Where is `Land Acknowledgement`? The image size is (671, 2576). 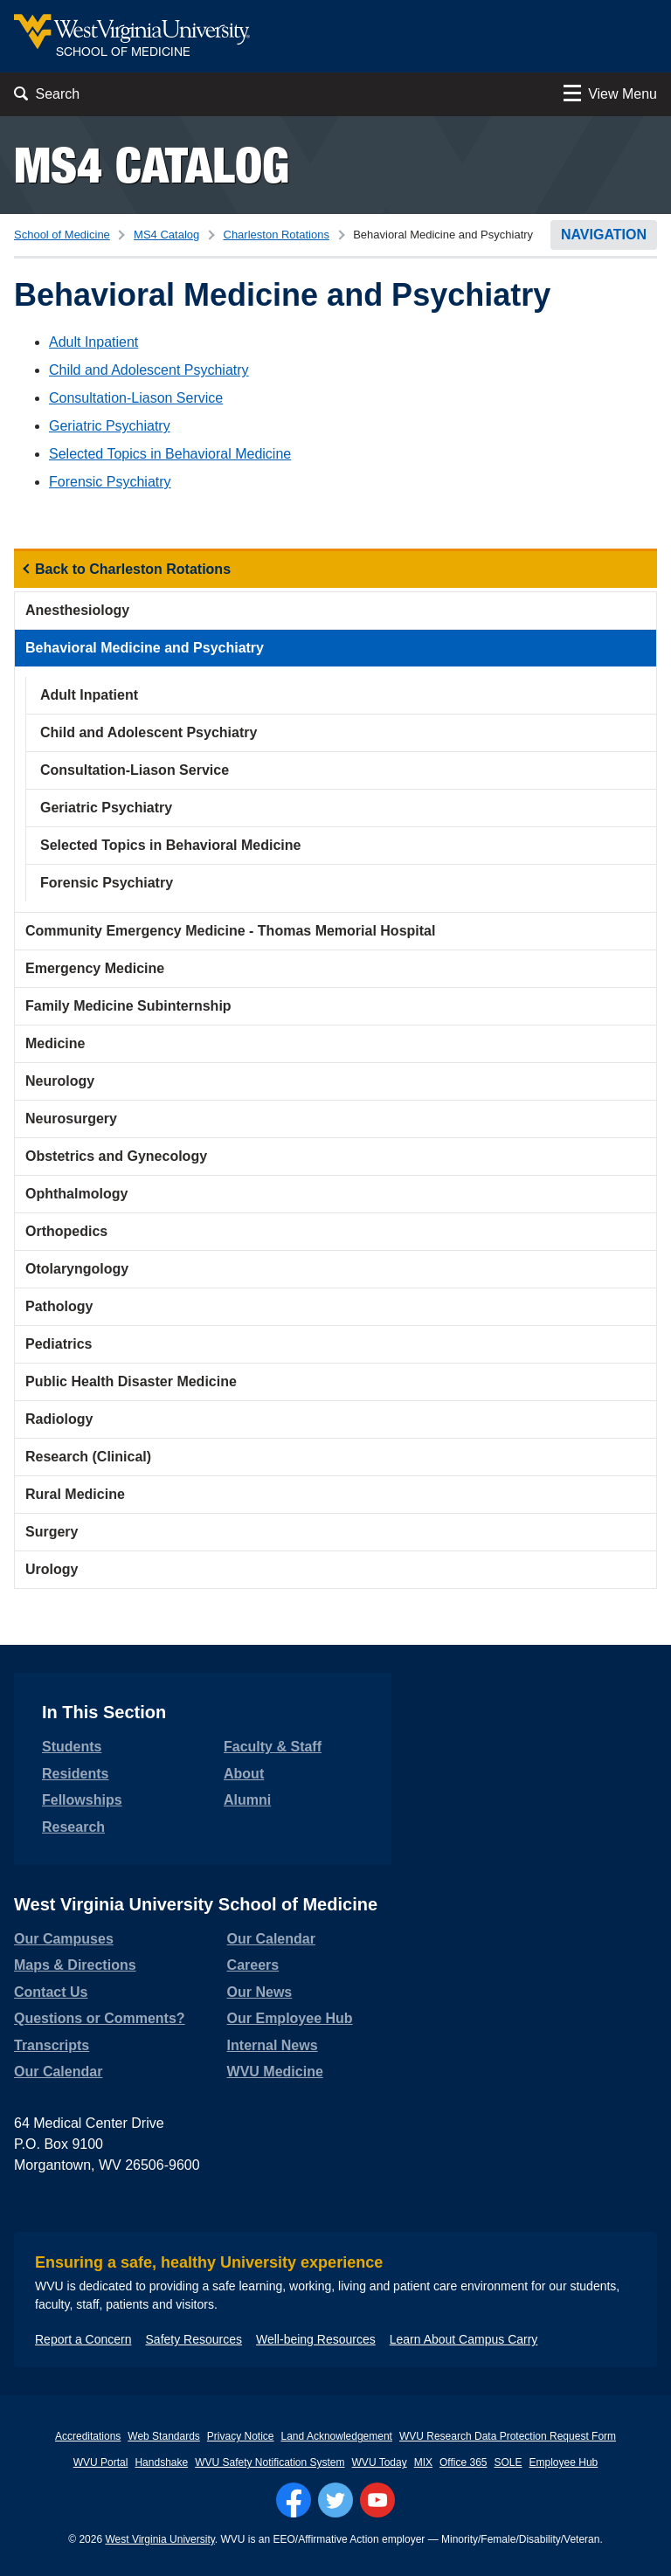
Land Acknowledgement is located at coordinates (336, 2436).